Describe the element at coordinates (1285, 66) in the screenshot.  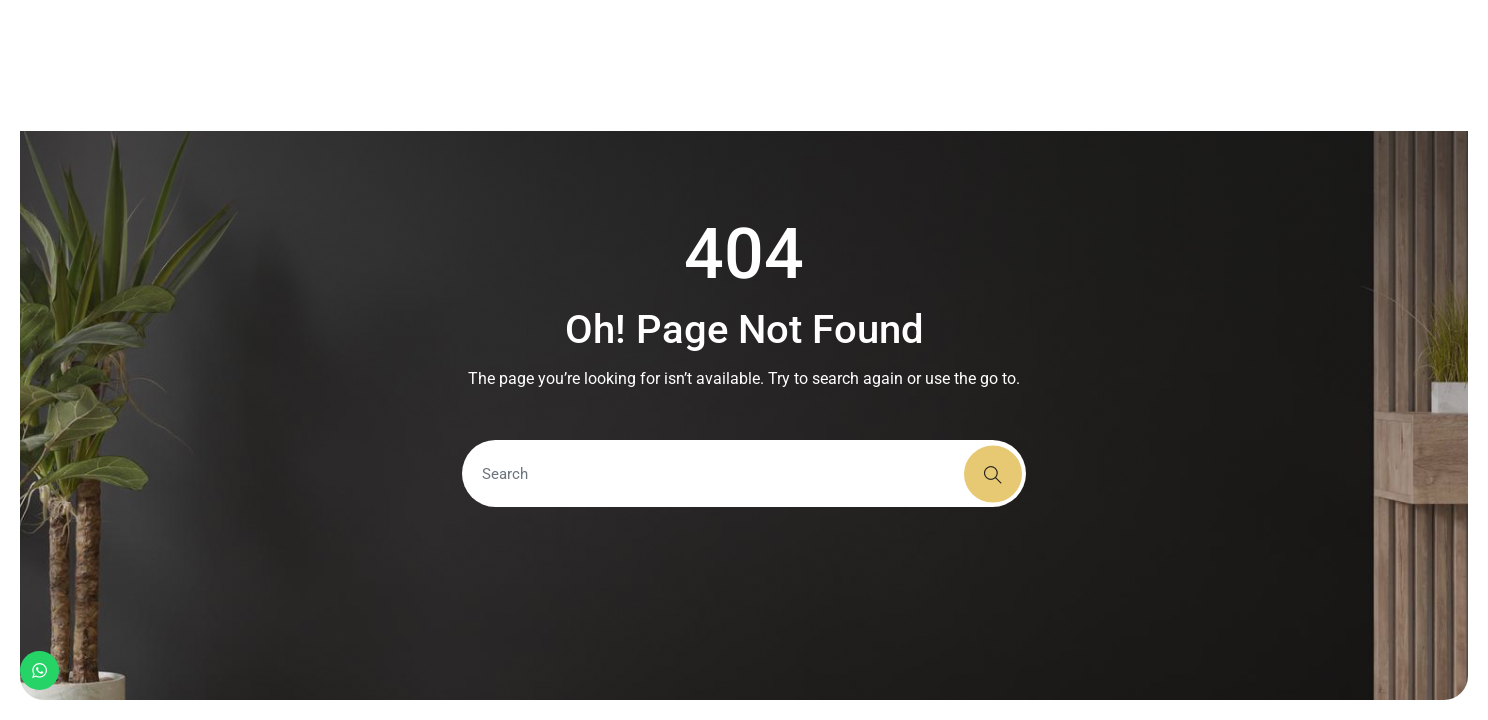
I see `[+91 9337103078]` at that location.